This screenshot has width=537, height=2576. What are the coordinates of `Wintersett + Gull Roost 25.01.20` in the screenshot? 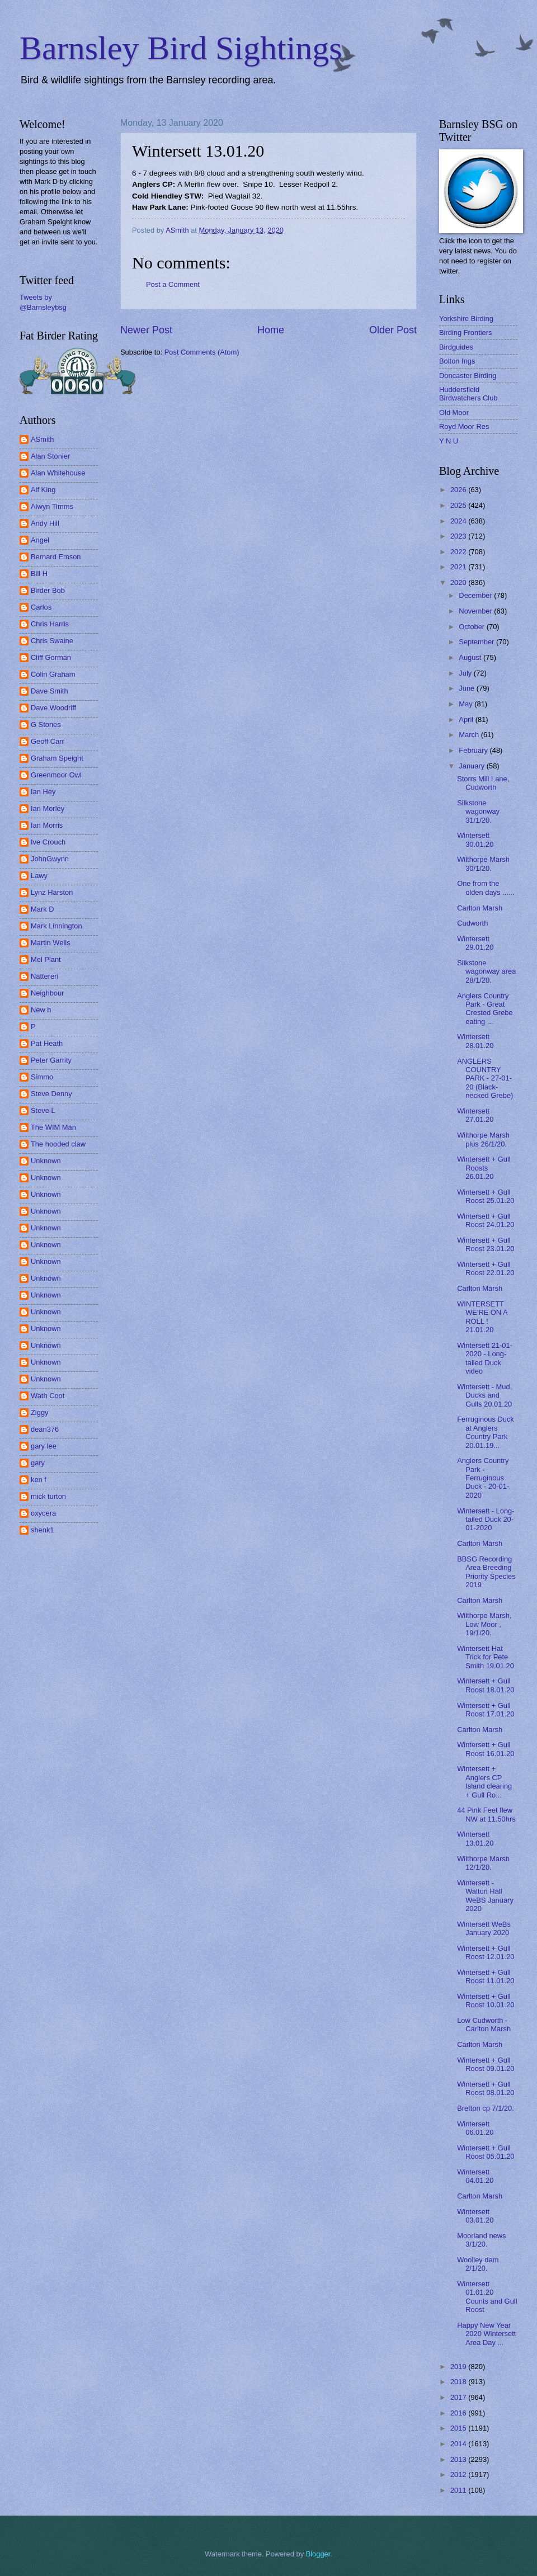 It's located at (485, 1196).